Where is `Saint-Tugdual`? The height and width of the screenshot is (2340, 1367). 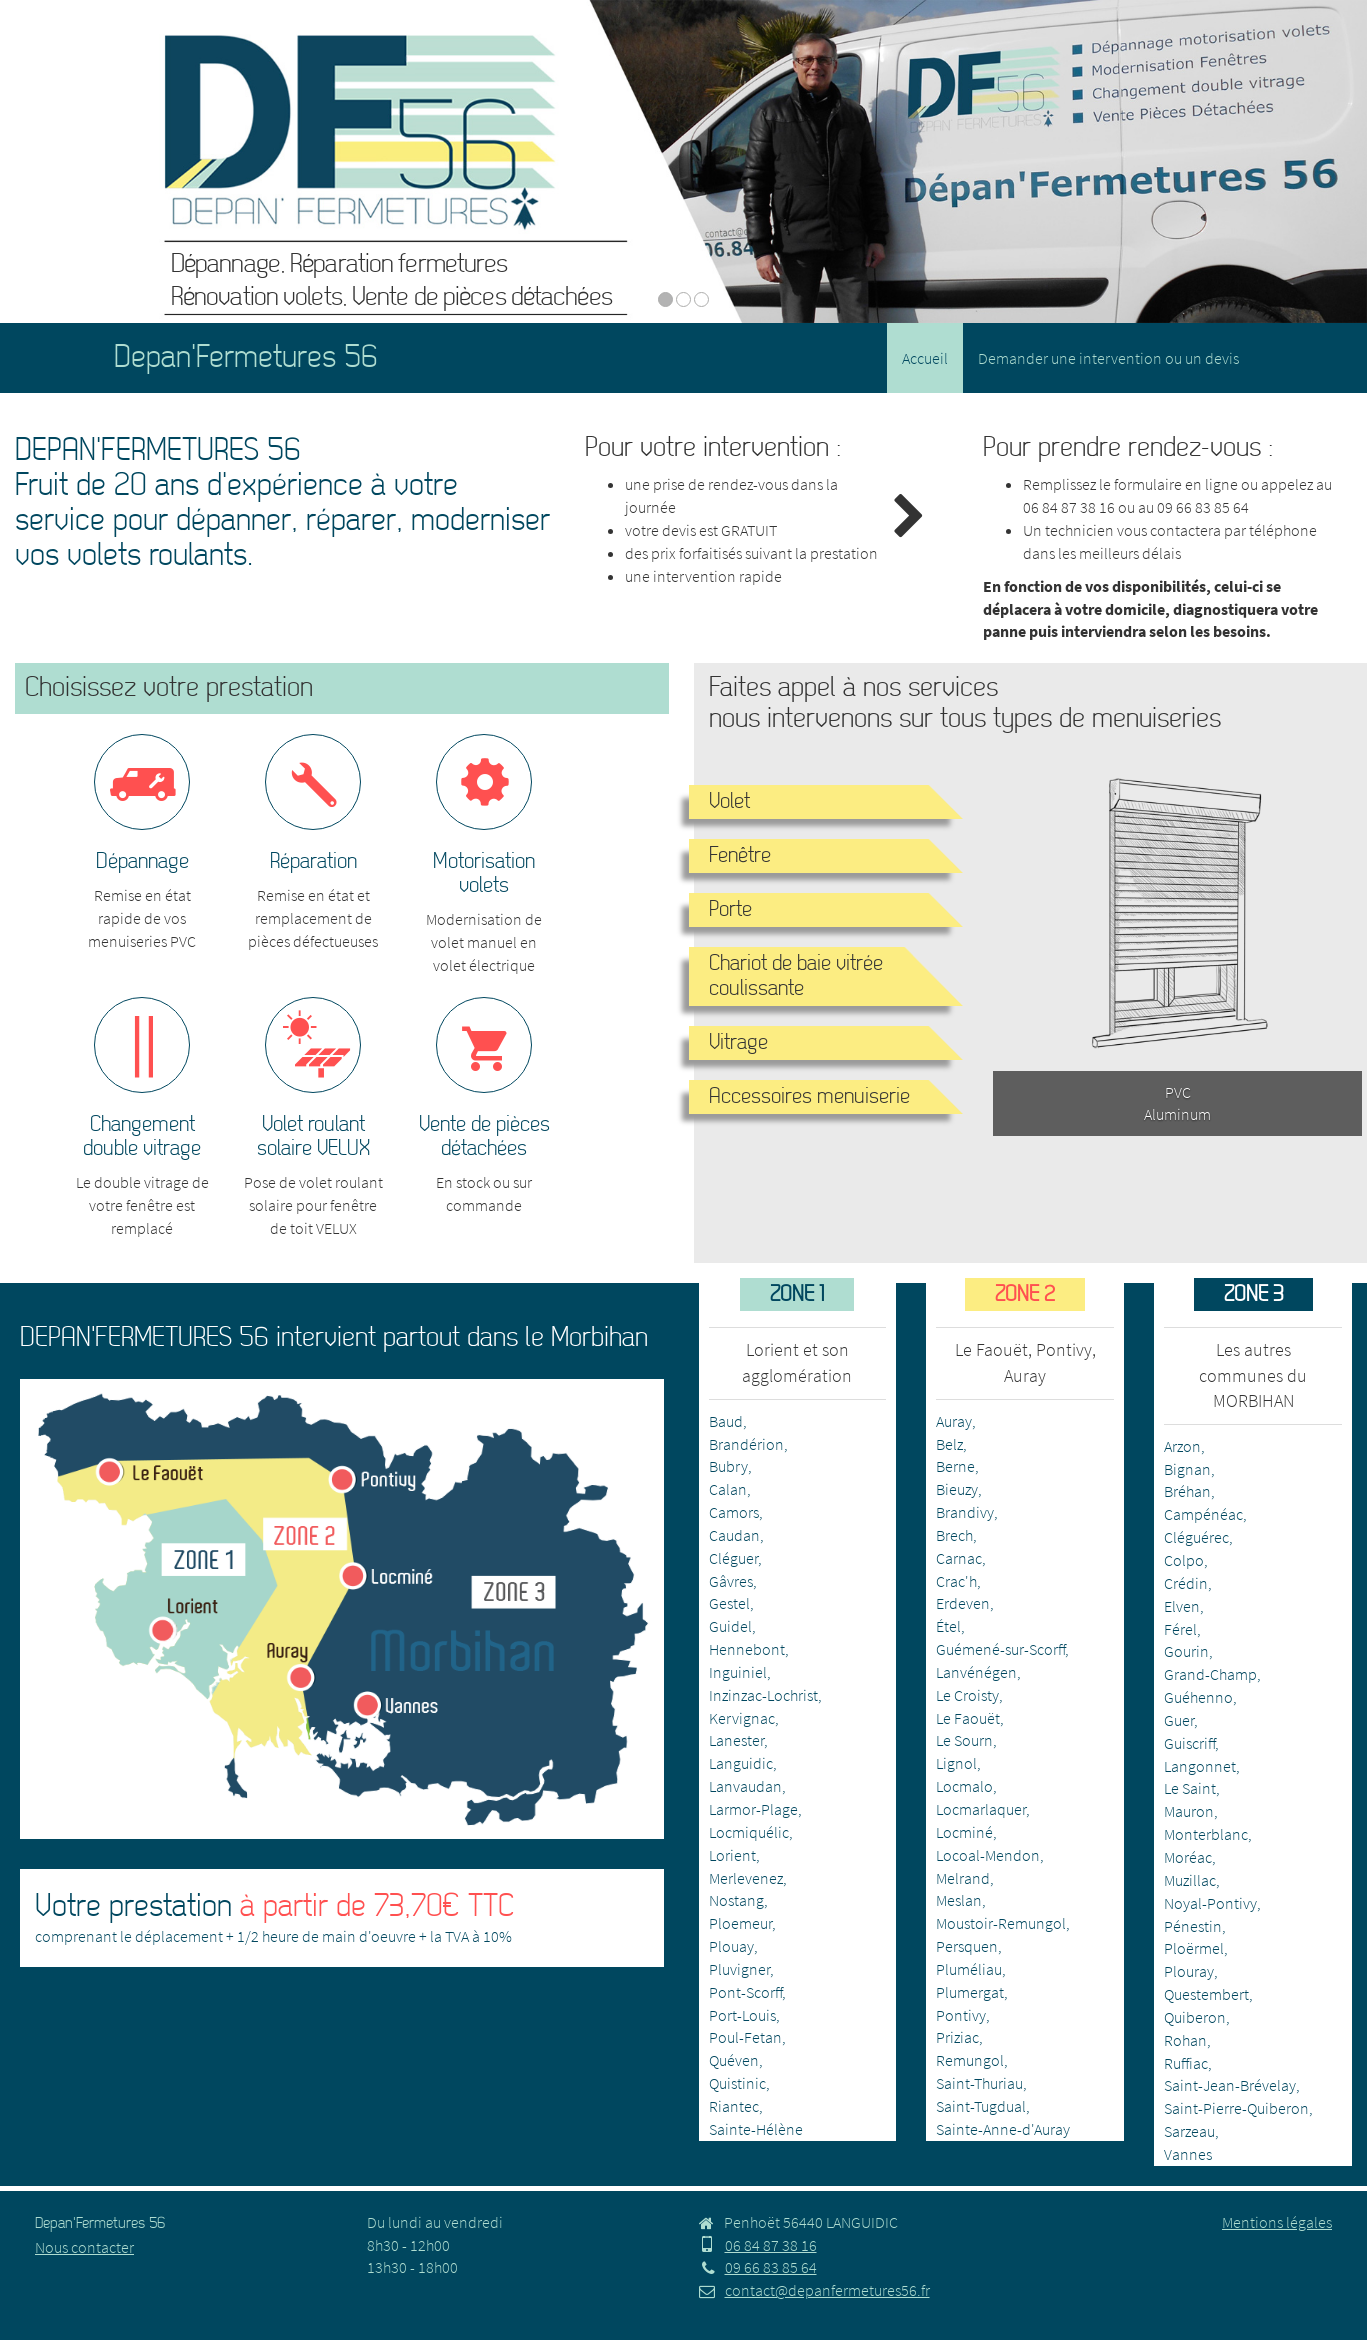 Saint-Tugdual is located at coordinates (981, 2106).